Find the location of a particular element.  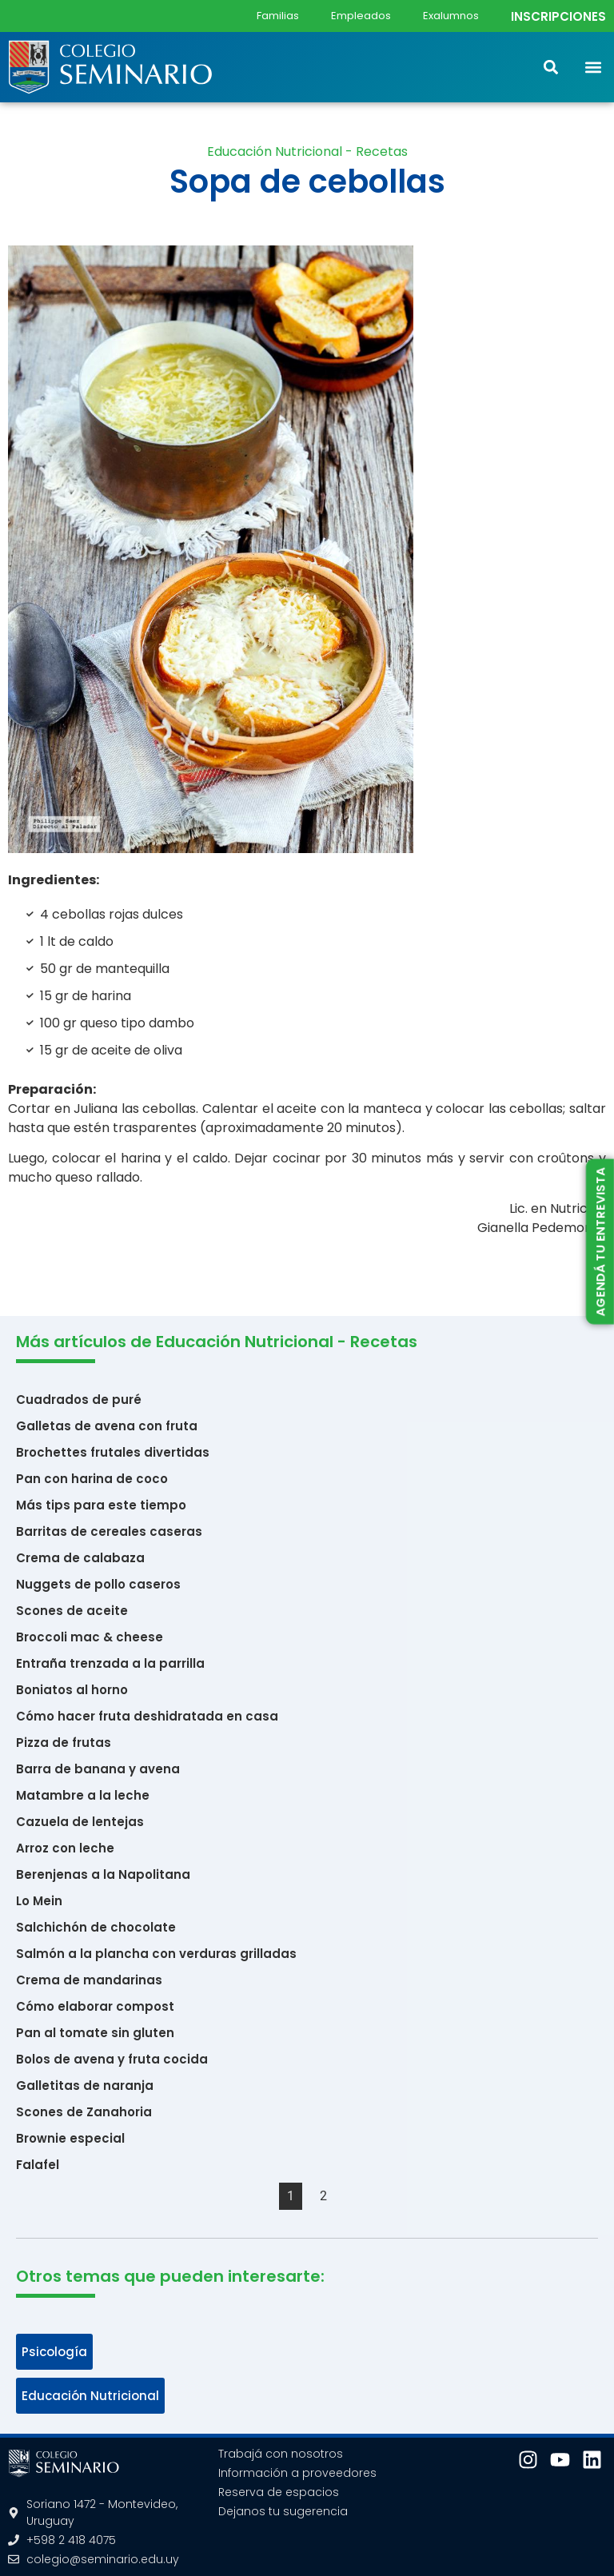

Galletitas de naranja is located at coordinates (85, 2085).